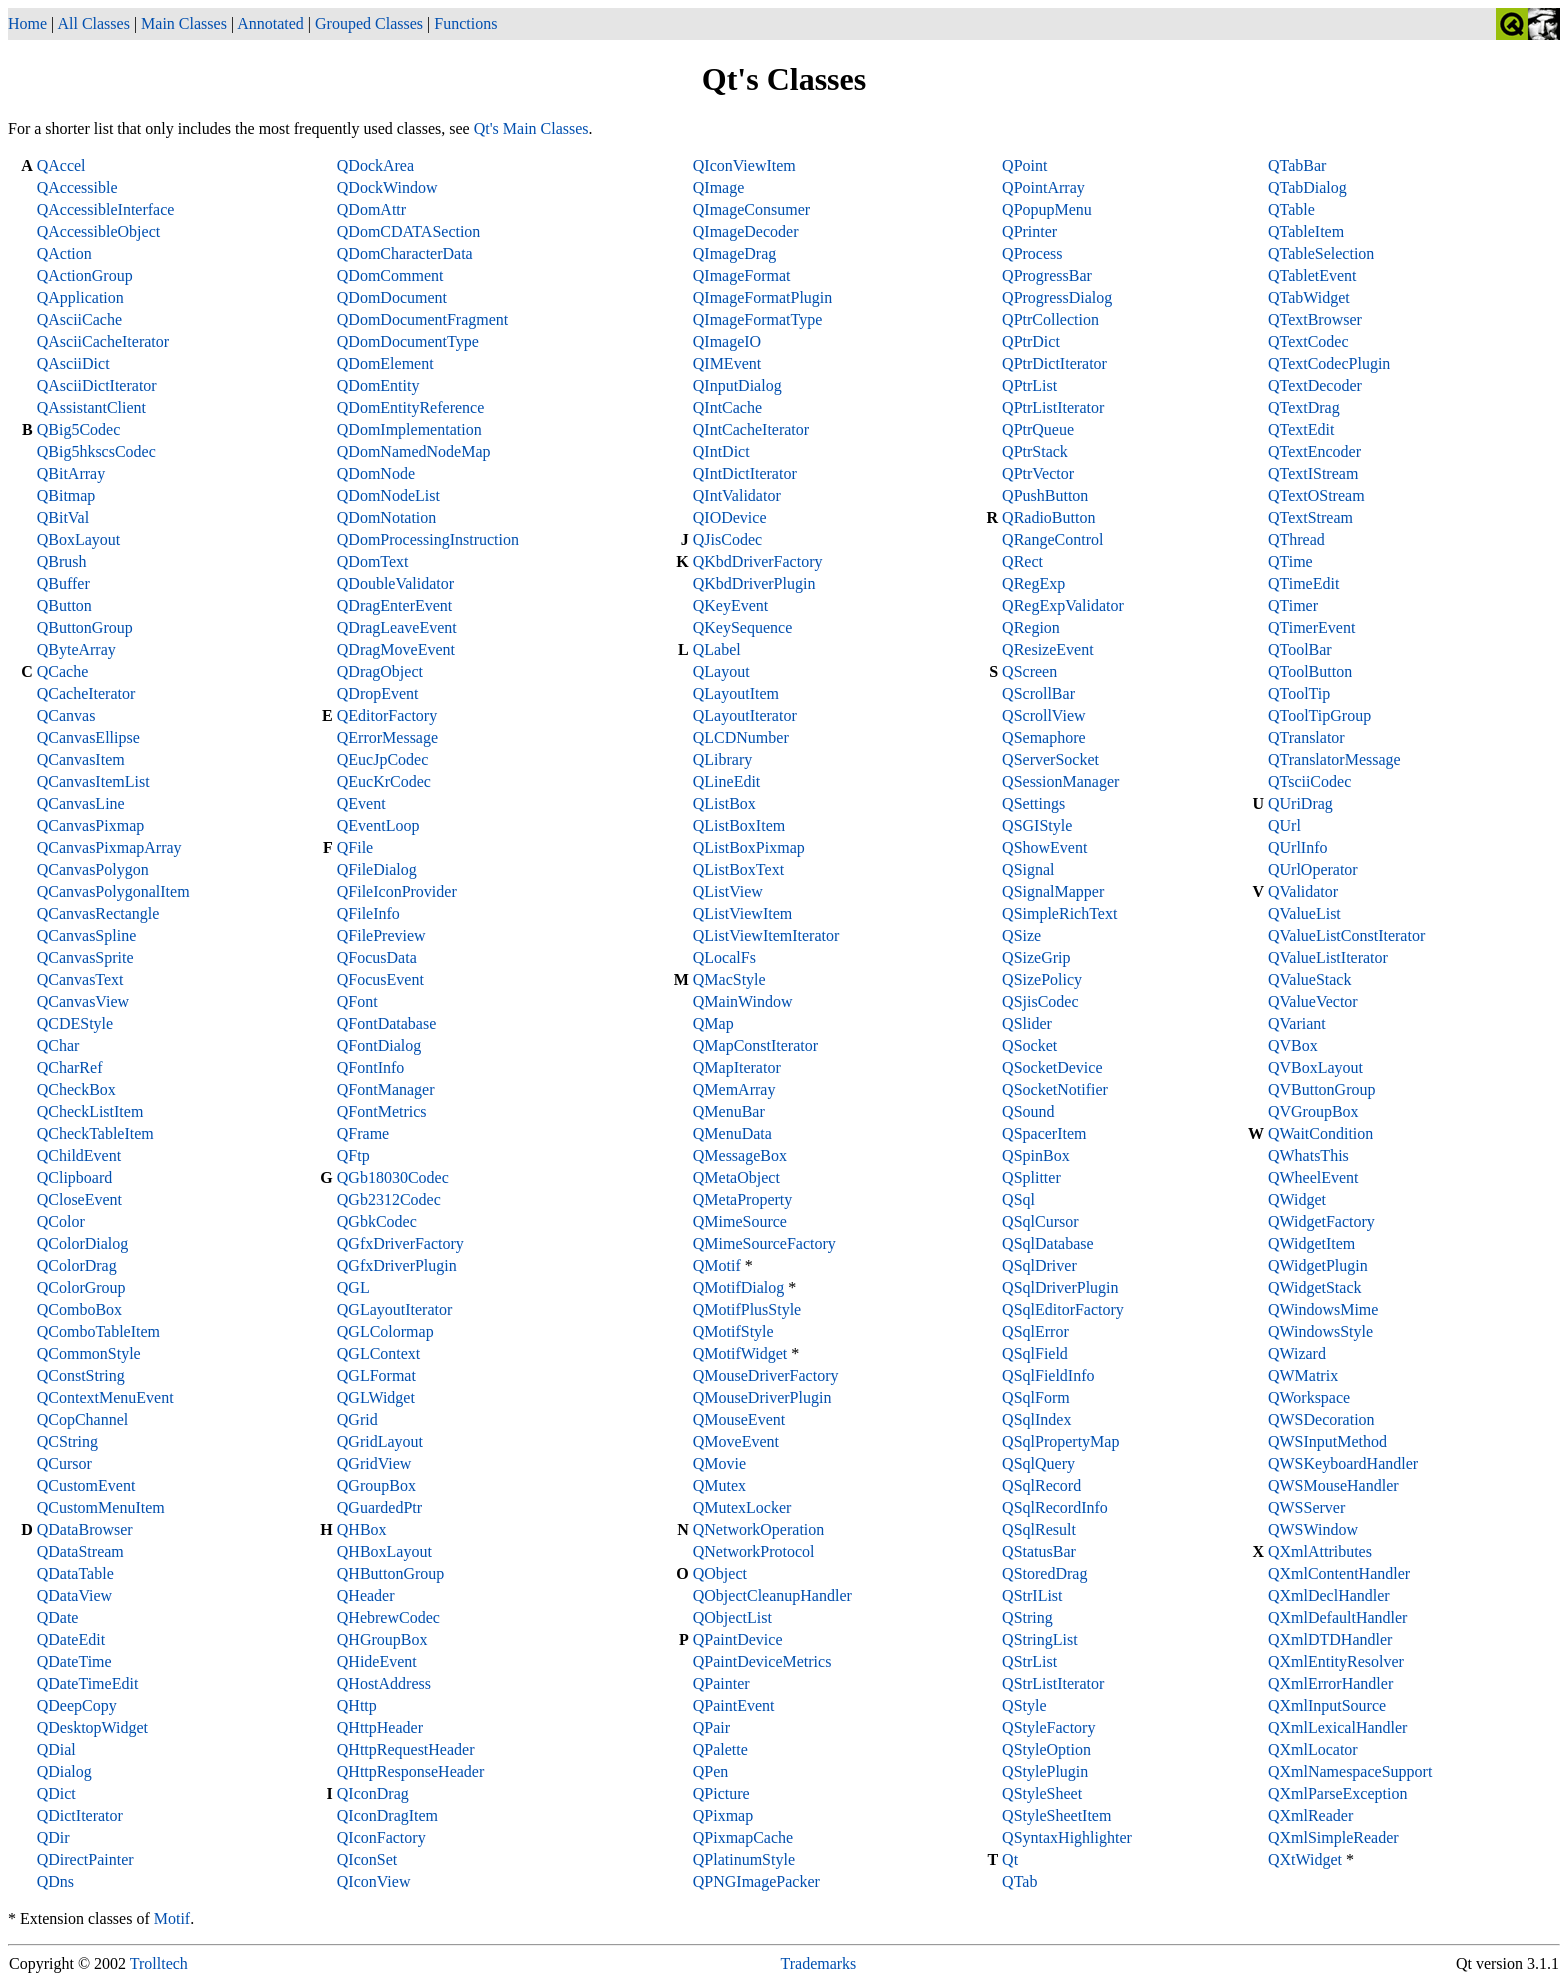 This screenshot has height=1982, width=1568. Describe the element at coordinates (70, 1067) in the screenshot. I see `QCharRef` at that location.